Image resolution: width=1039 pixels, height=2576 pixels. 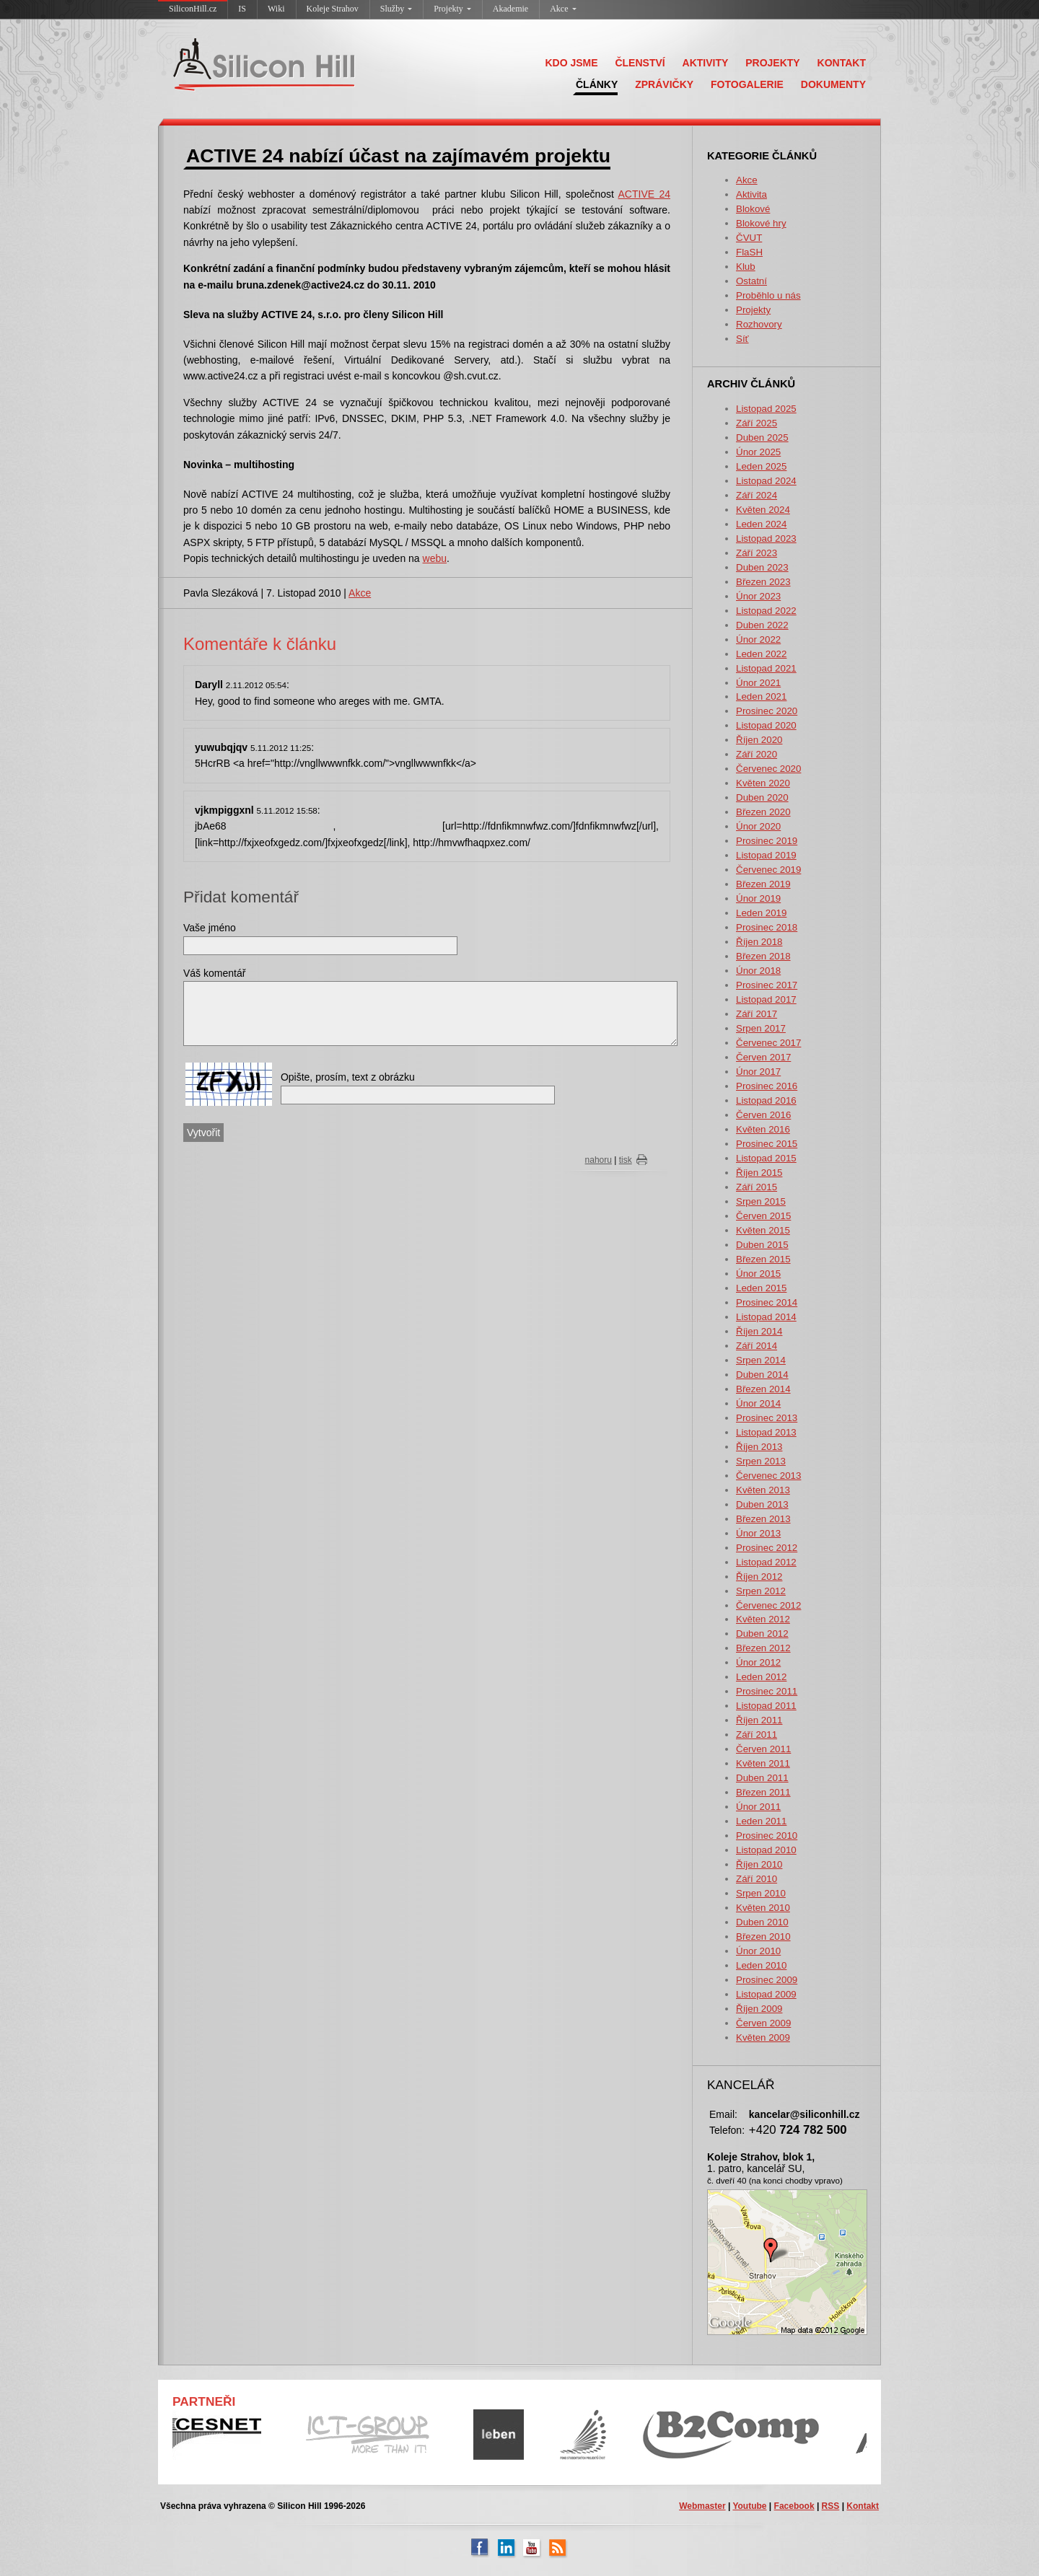 I want to click on Únor 2022, so click(x=758, y=639).